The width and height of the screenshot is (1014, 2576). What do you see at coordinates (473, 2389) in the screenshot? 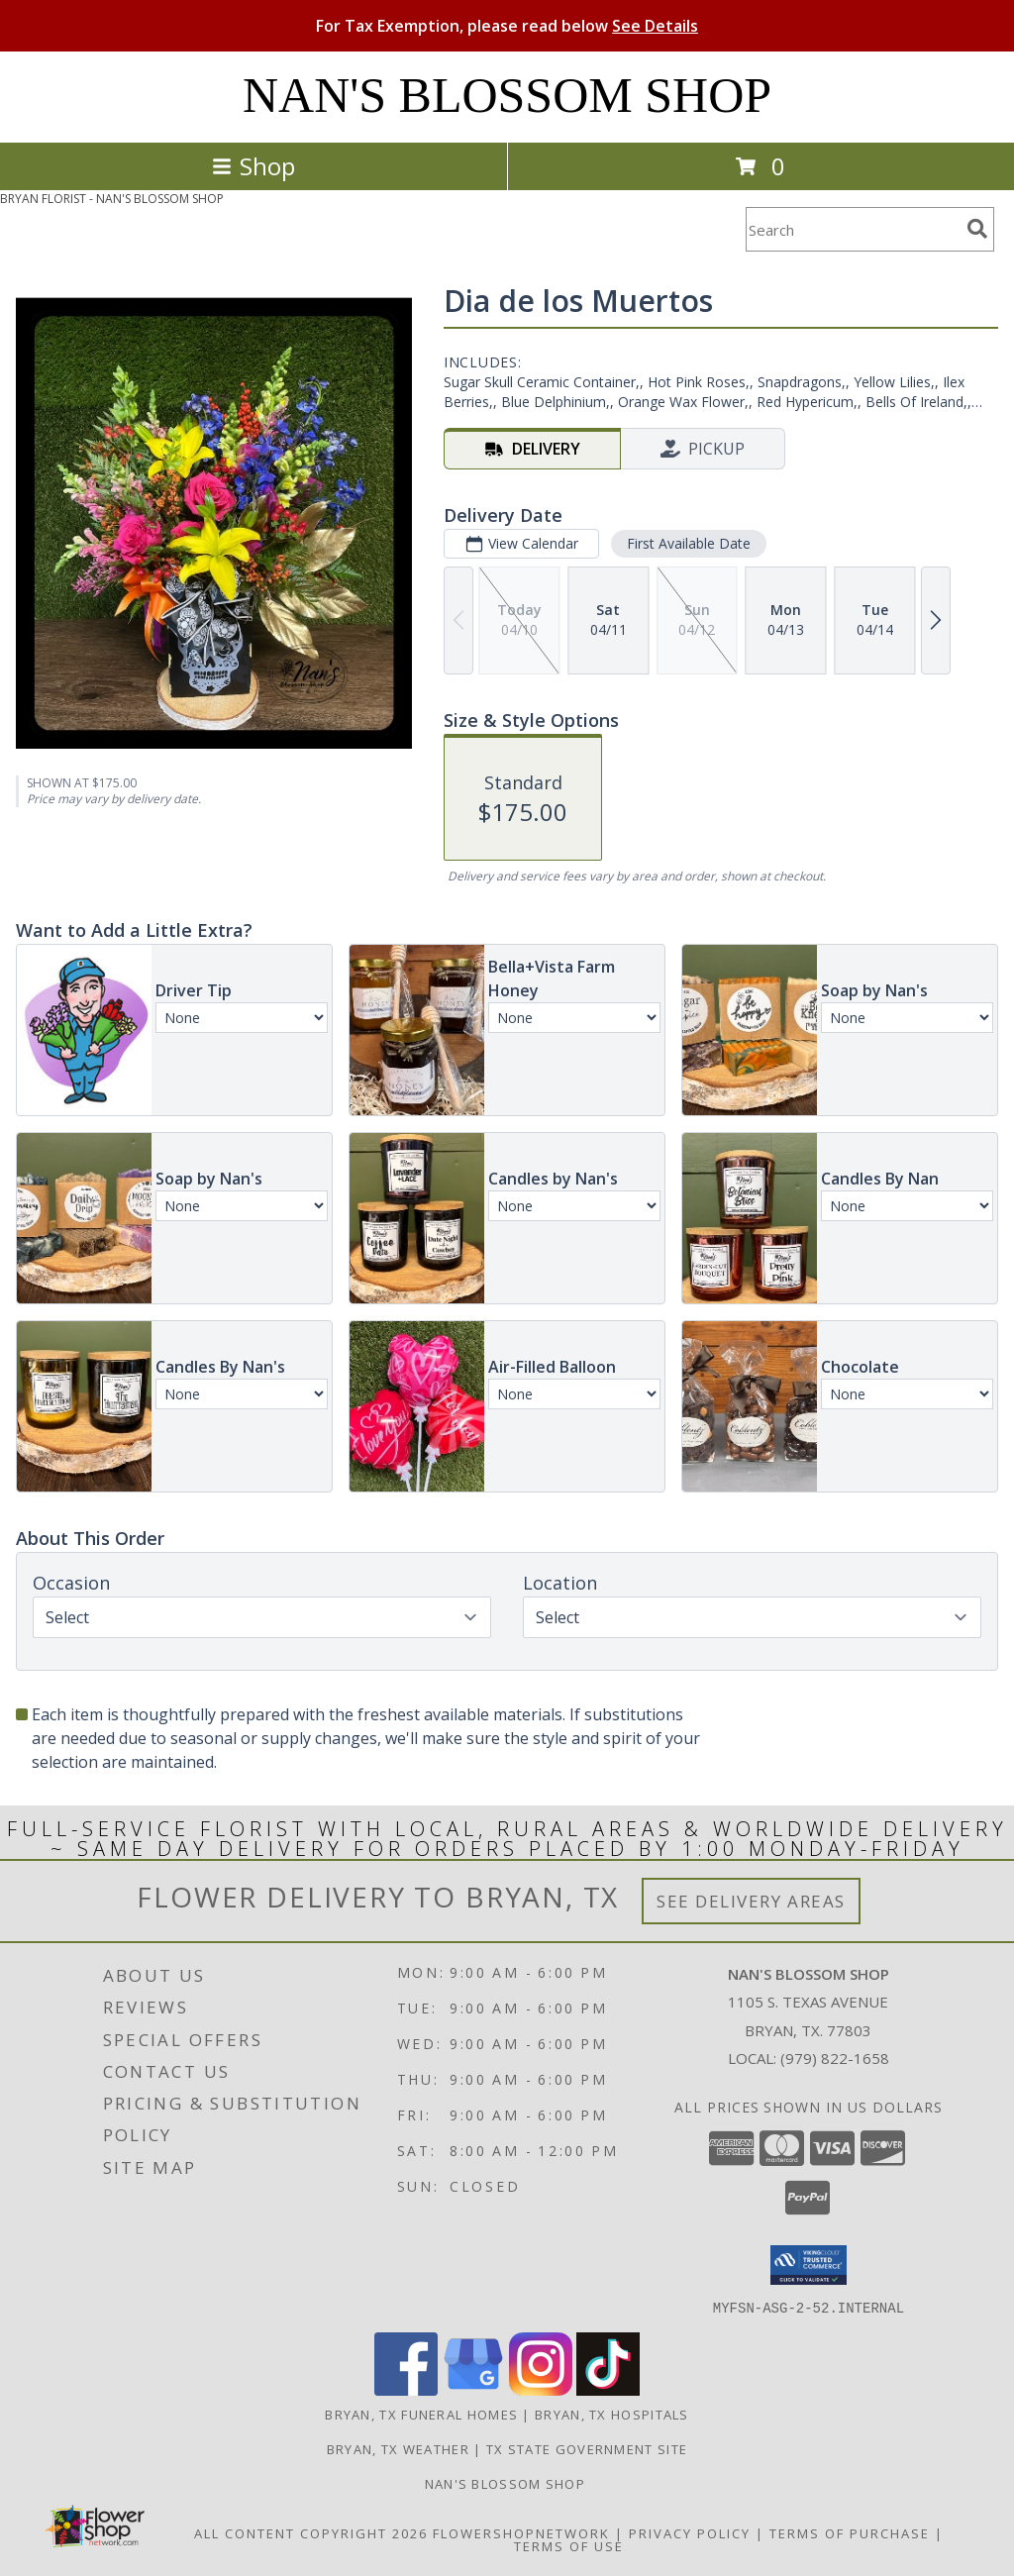
I see `[View our Google Business Page]` at bounding box center [473, 2389].